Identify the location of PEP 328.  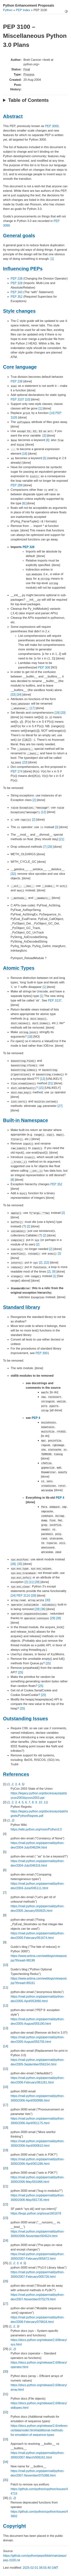
(17, 283).